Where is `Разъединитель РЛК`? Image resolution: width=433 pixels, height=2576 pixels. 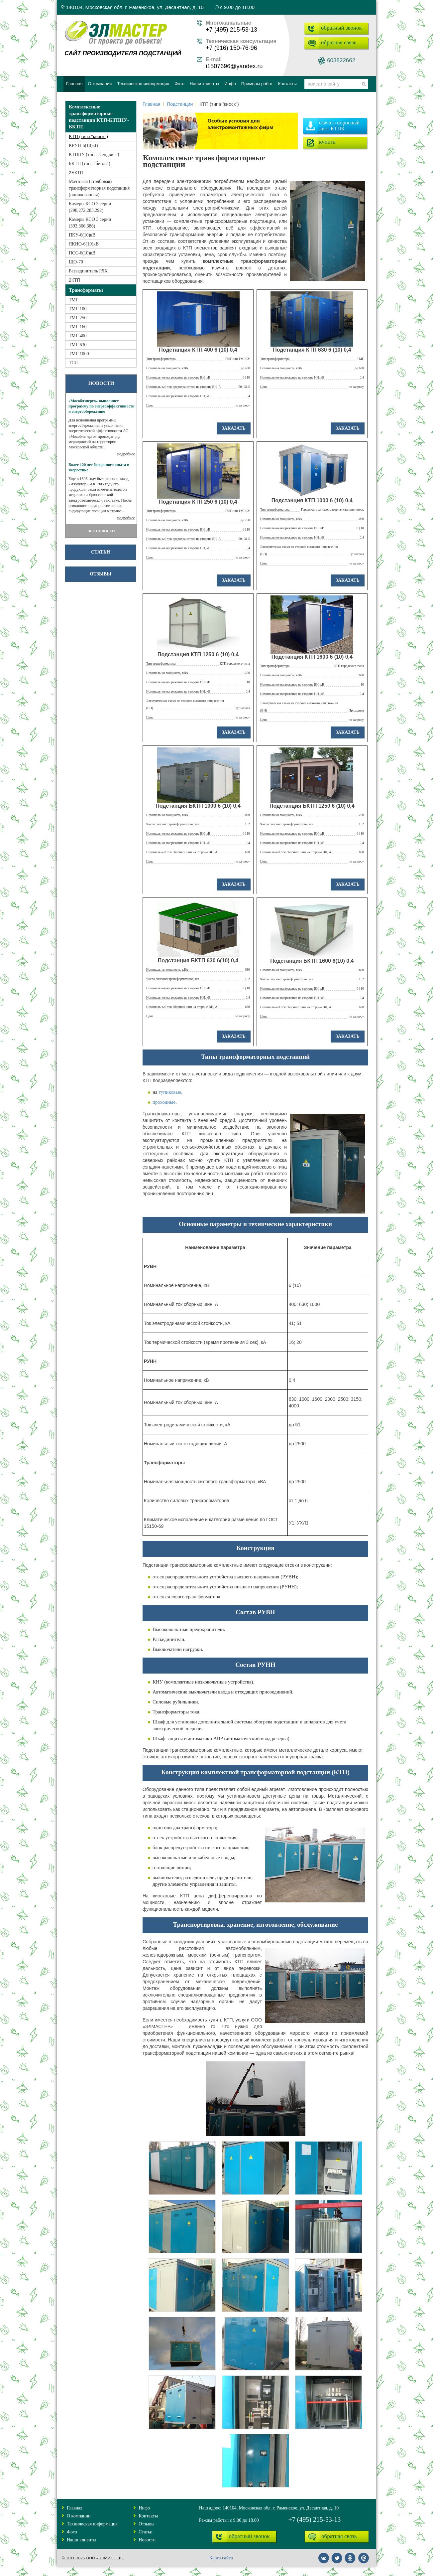
Разъединитель РЛК is located at coordinates (88, 270).